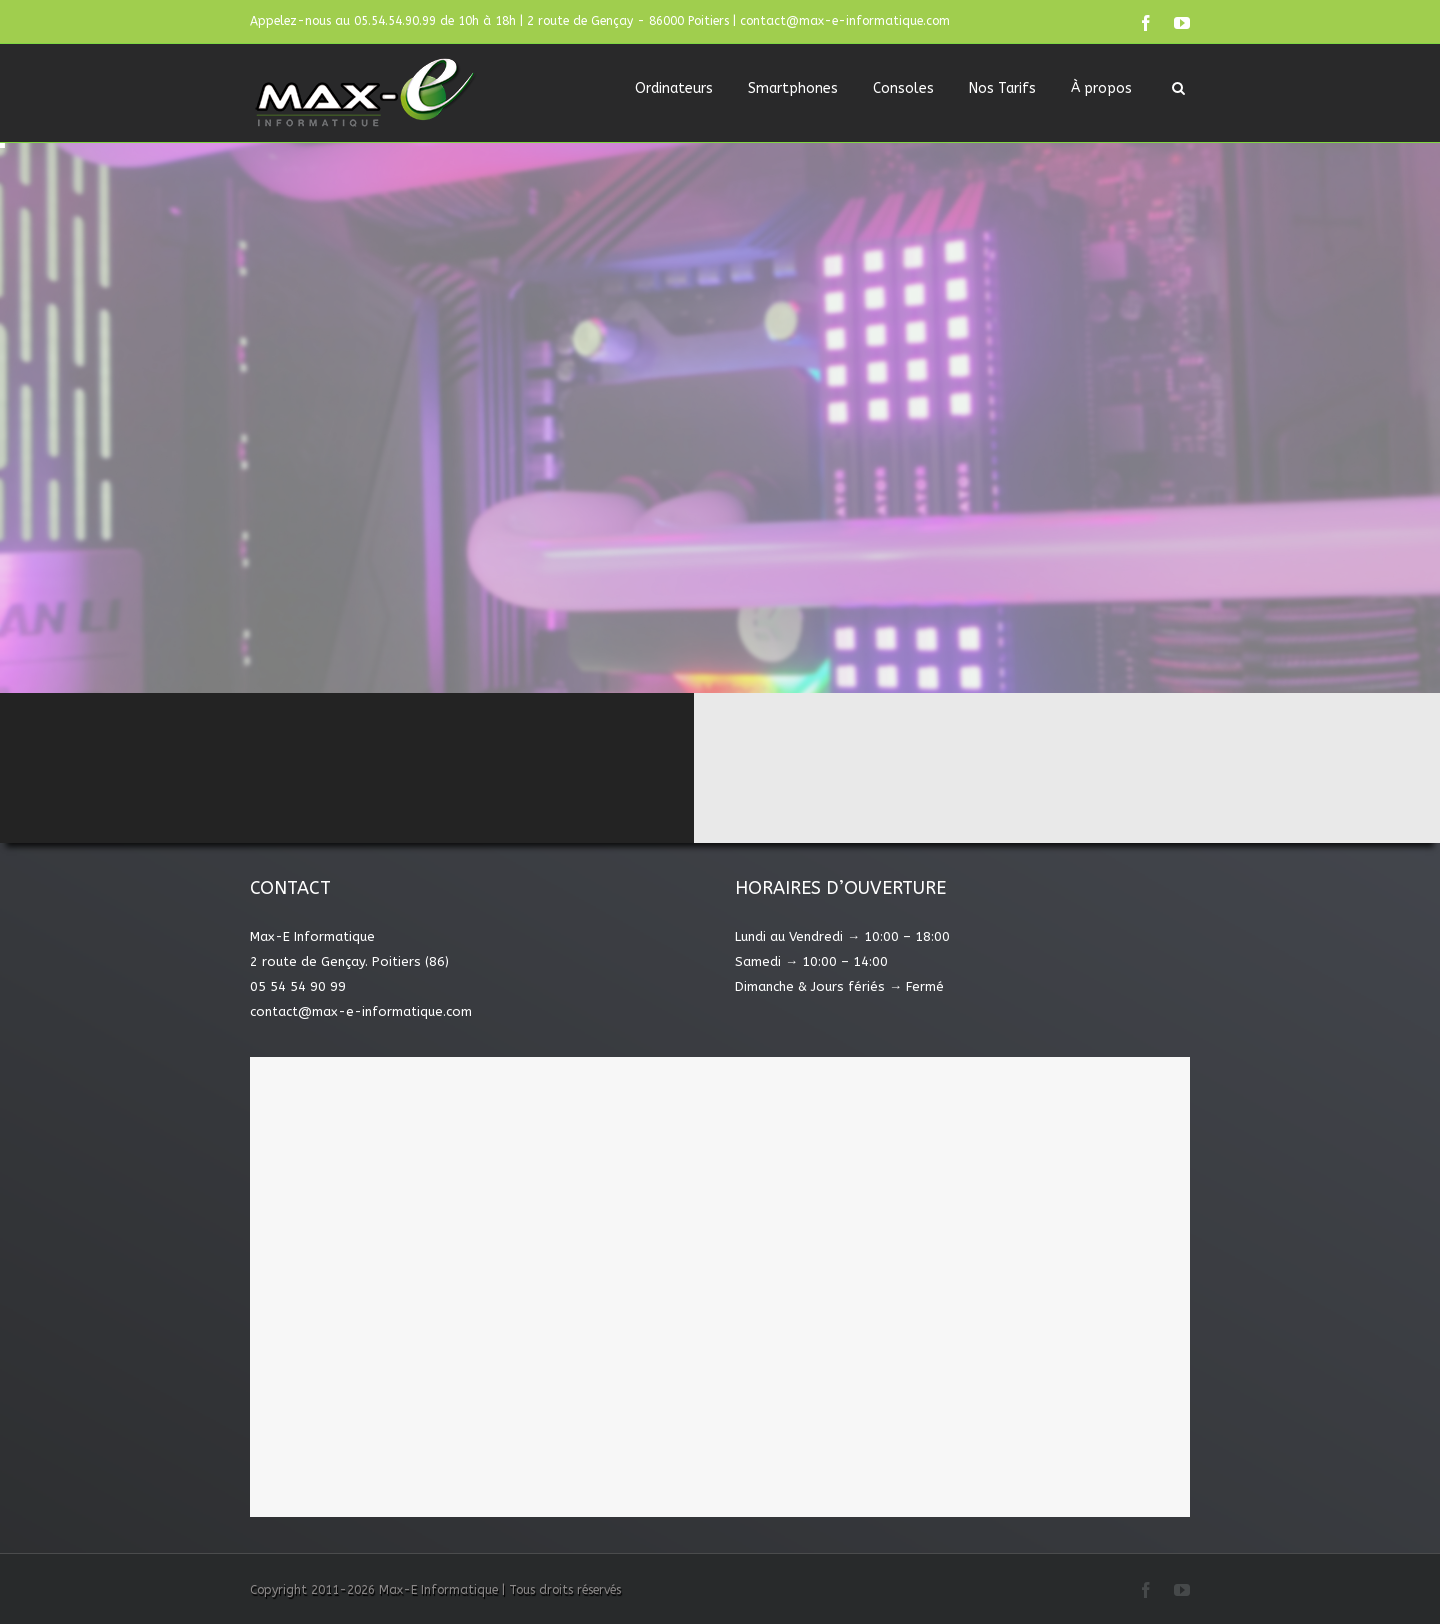 This screenshot has width=1440, height=1624. What do you see at coordinates (674, 88) in the screenshot?
I see `Ordinateurs` at bounding box center [674, 88].